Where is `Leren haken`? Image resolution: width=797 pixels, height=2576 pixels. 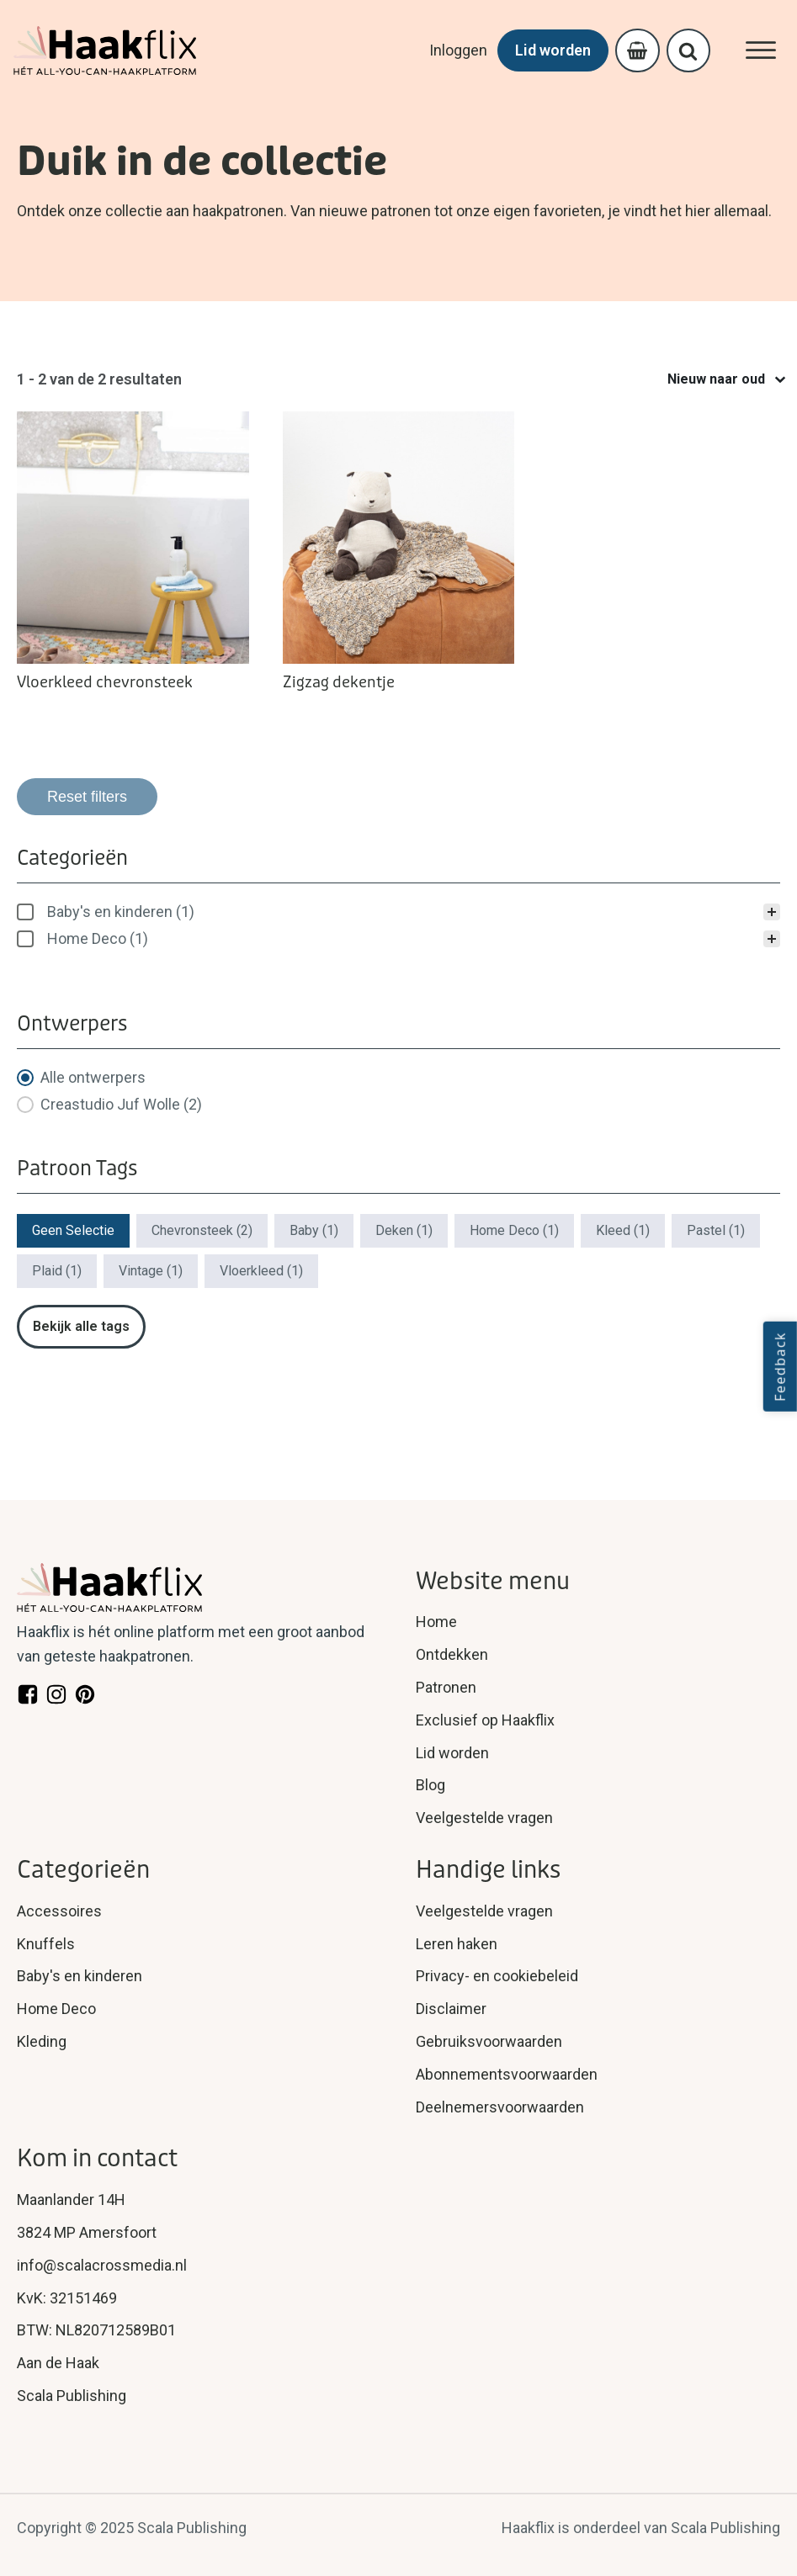 Leren haken is located at coordinates (456, 1944).